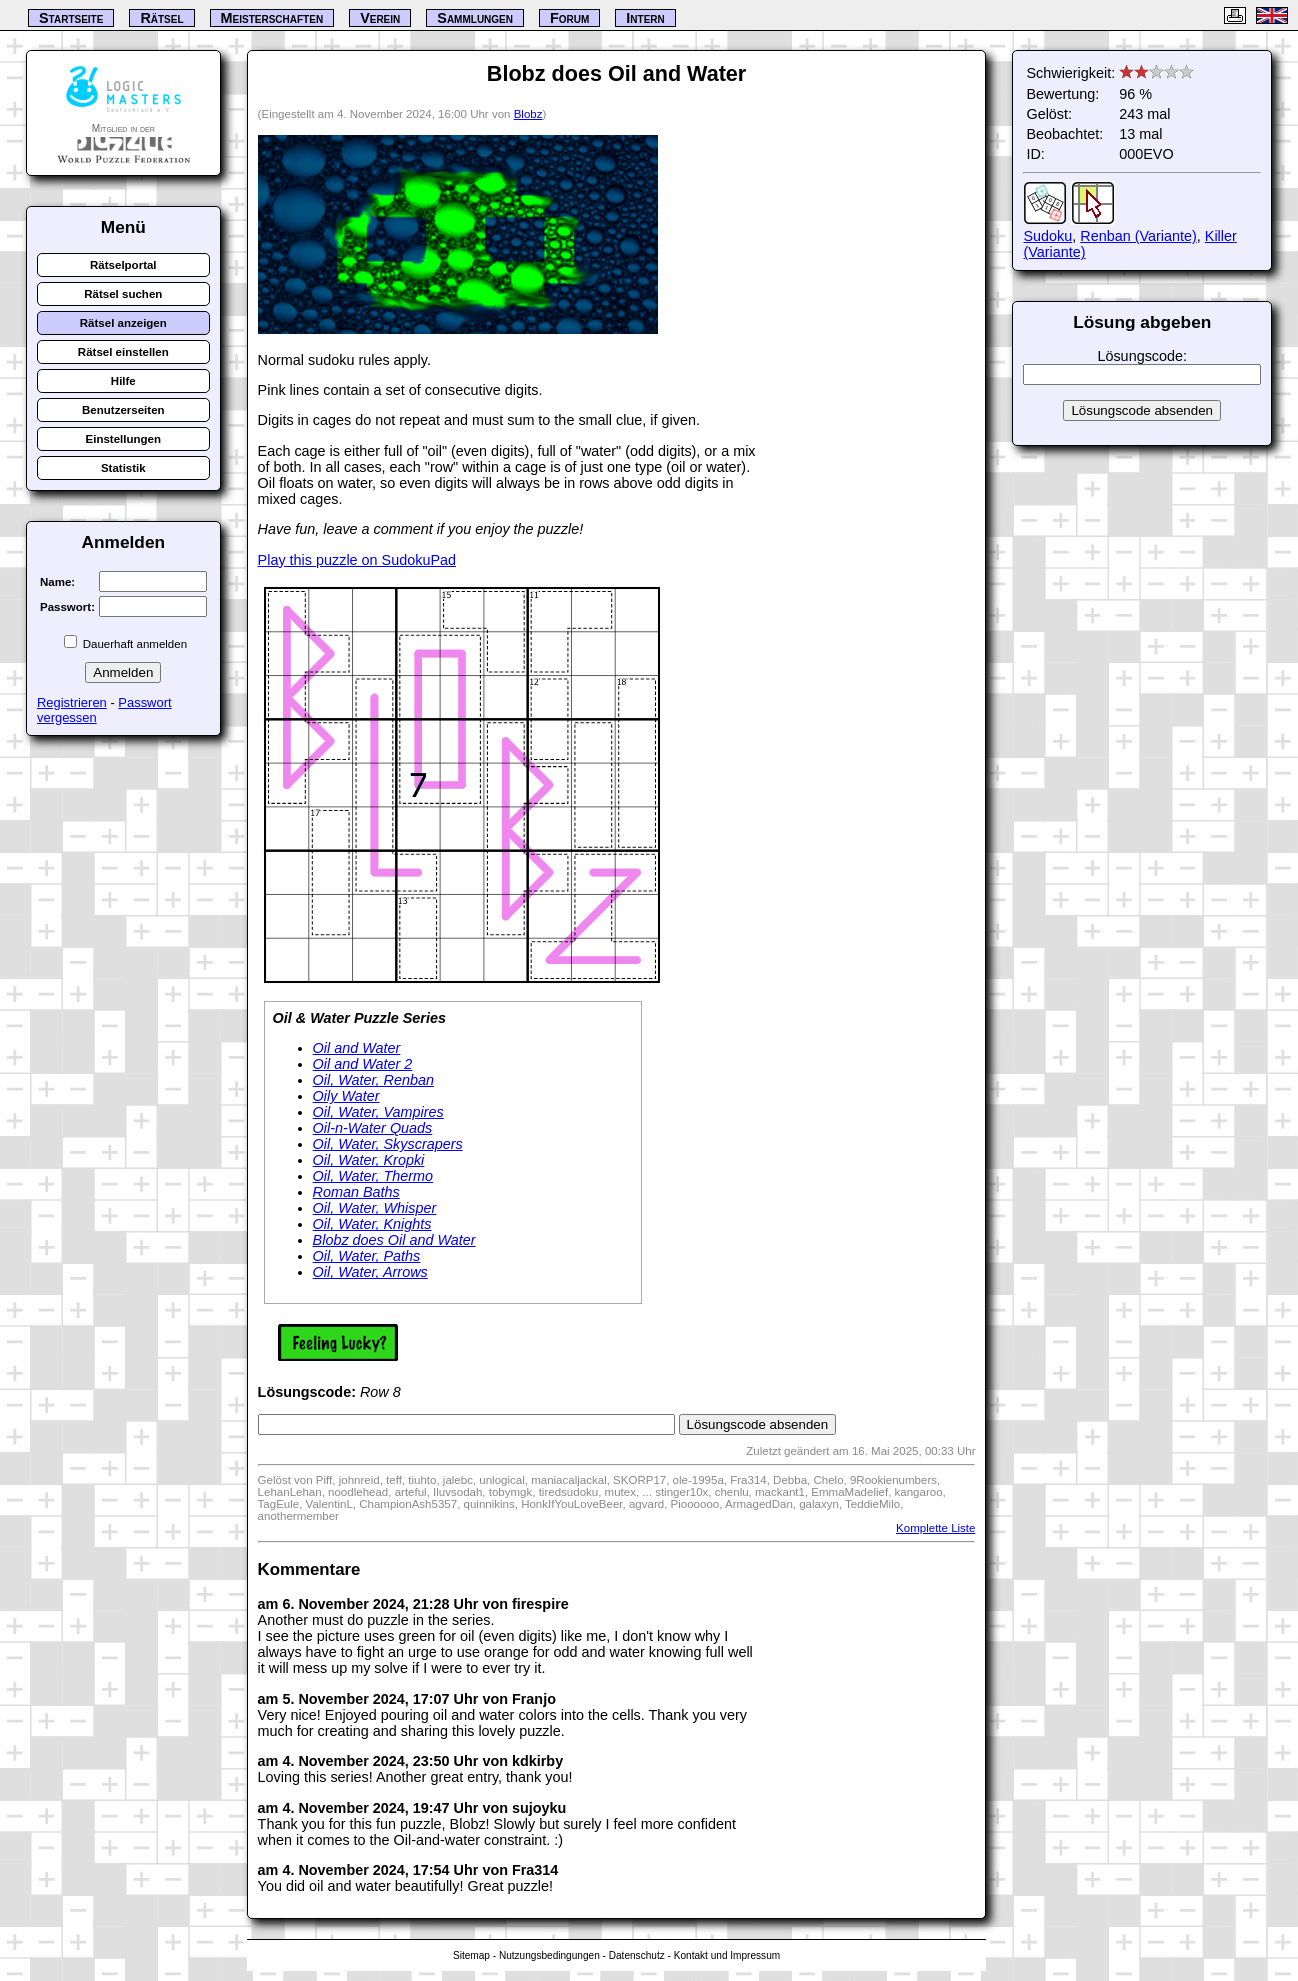 The height and width of the screenshot is (1981, 1298). What do you see at coordinates (123, 265) in the screenshot?
I see `Rätselportal` at bounding box center [123, 265].